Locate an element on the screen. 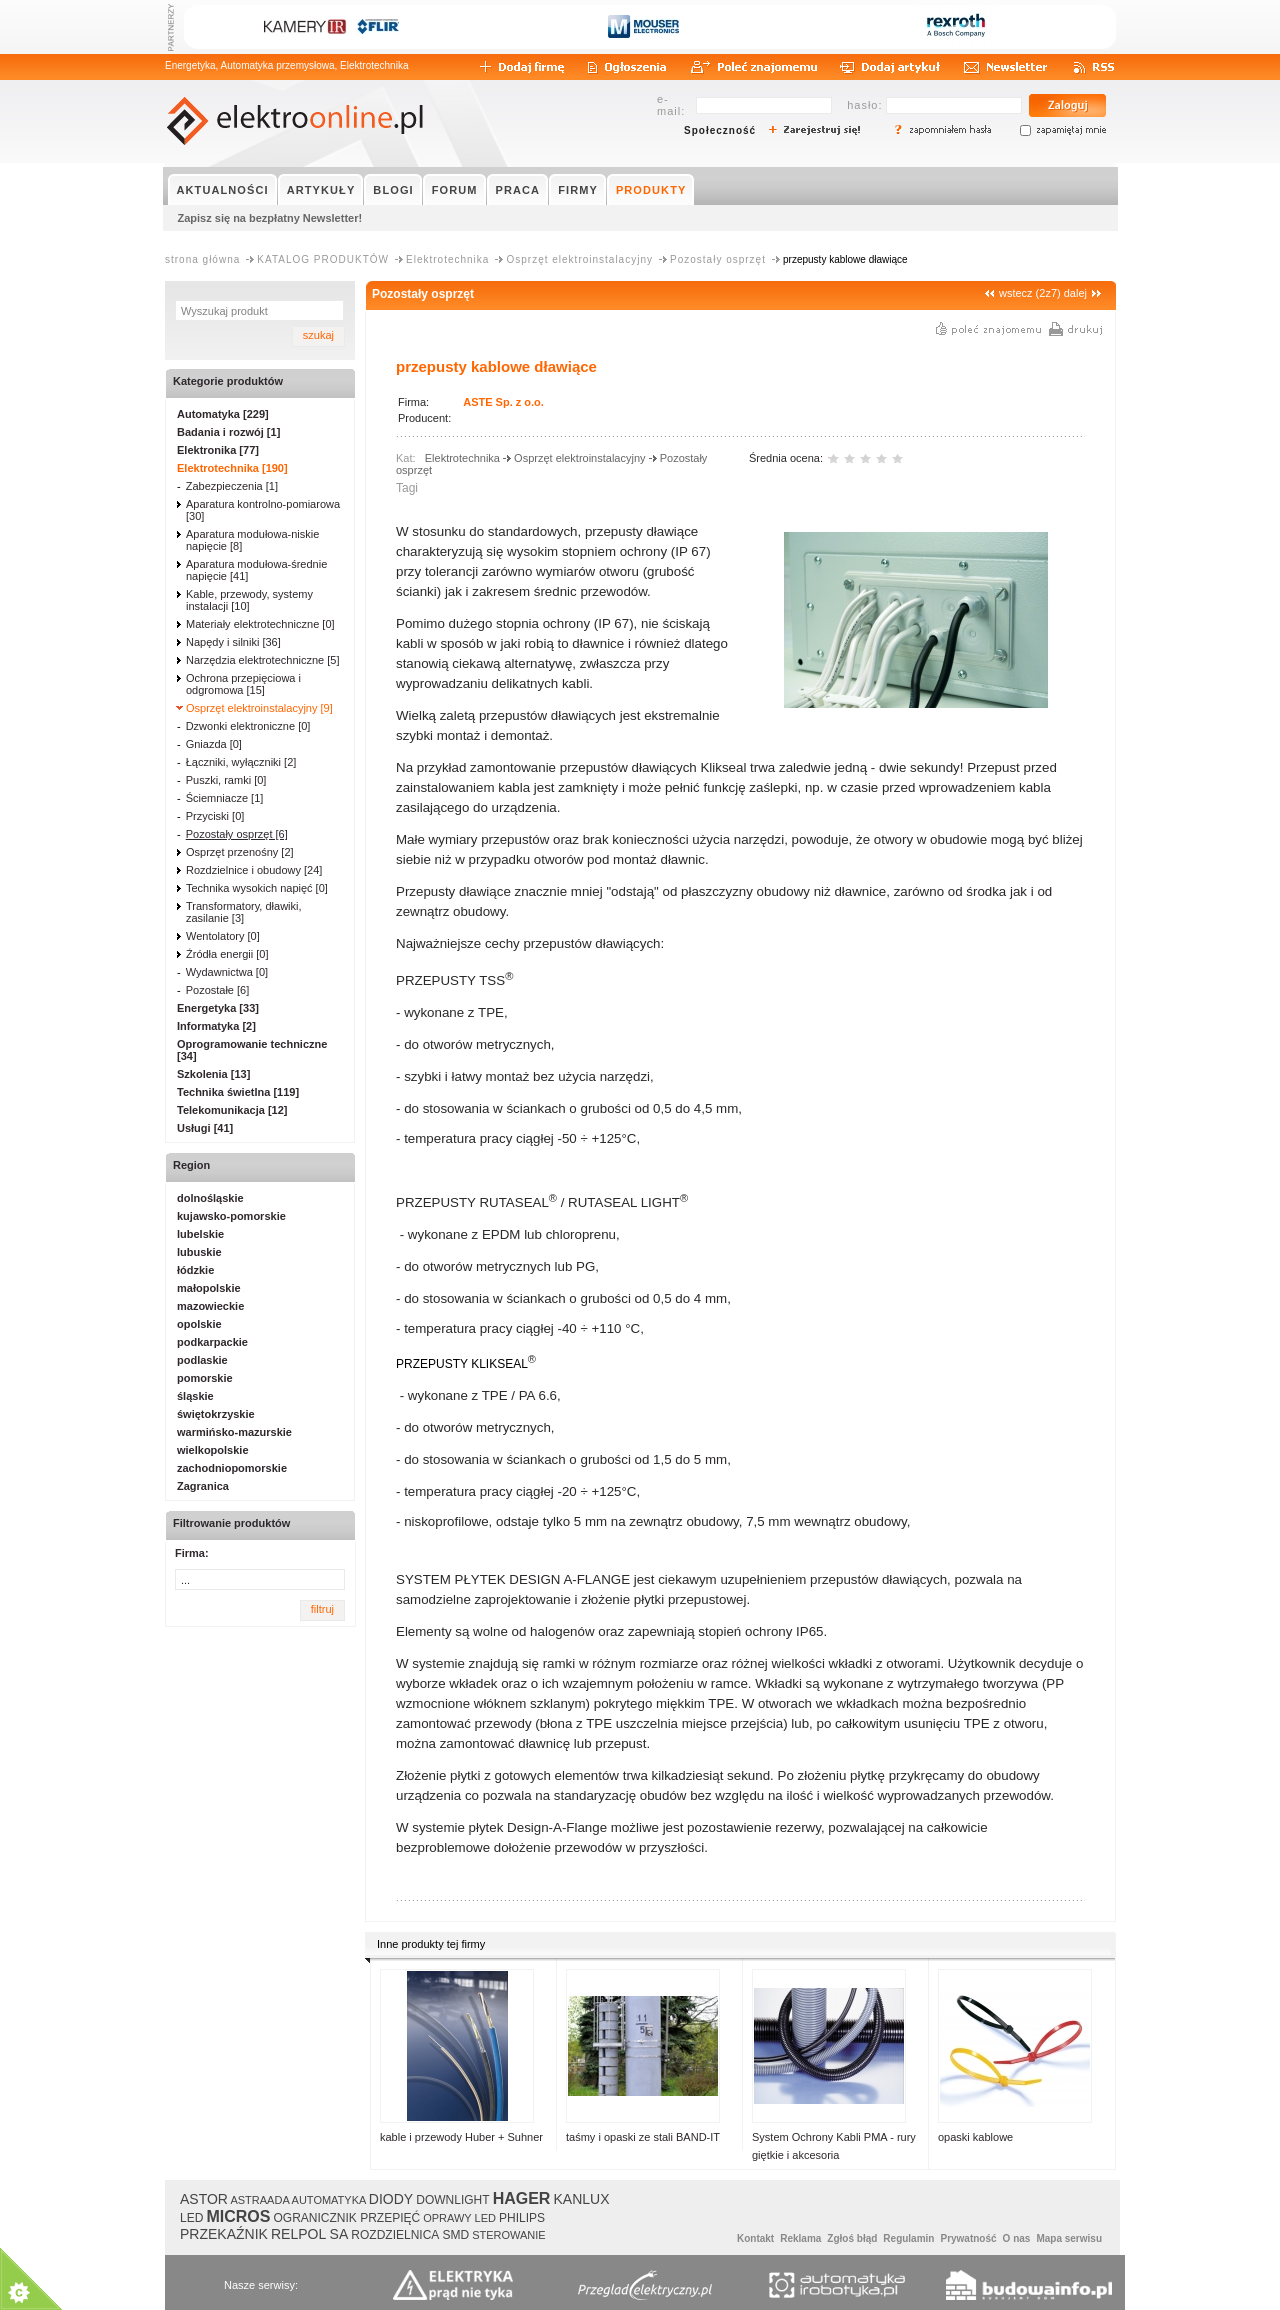 The image size is (1280, 2310). Badania i rozwój [1] is located at coordinates (228, 432).